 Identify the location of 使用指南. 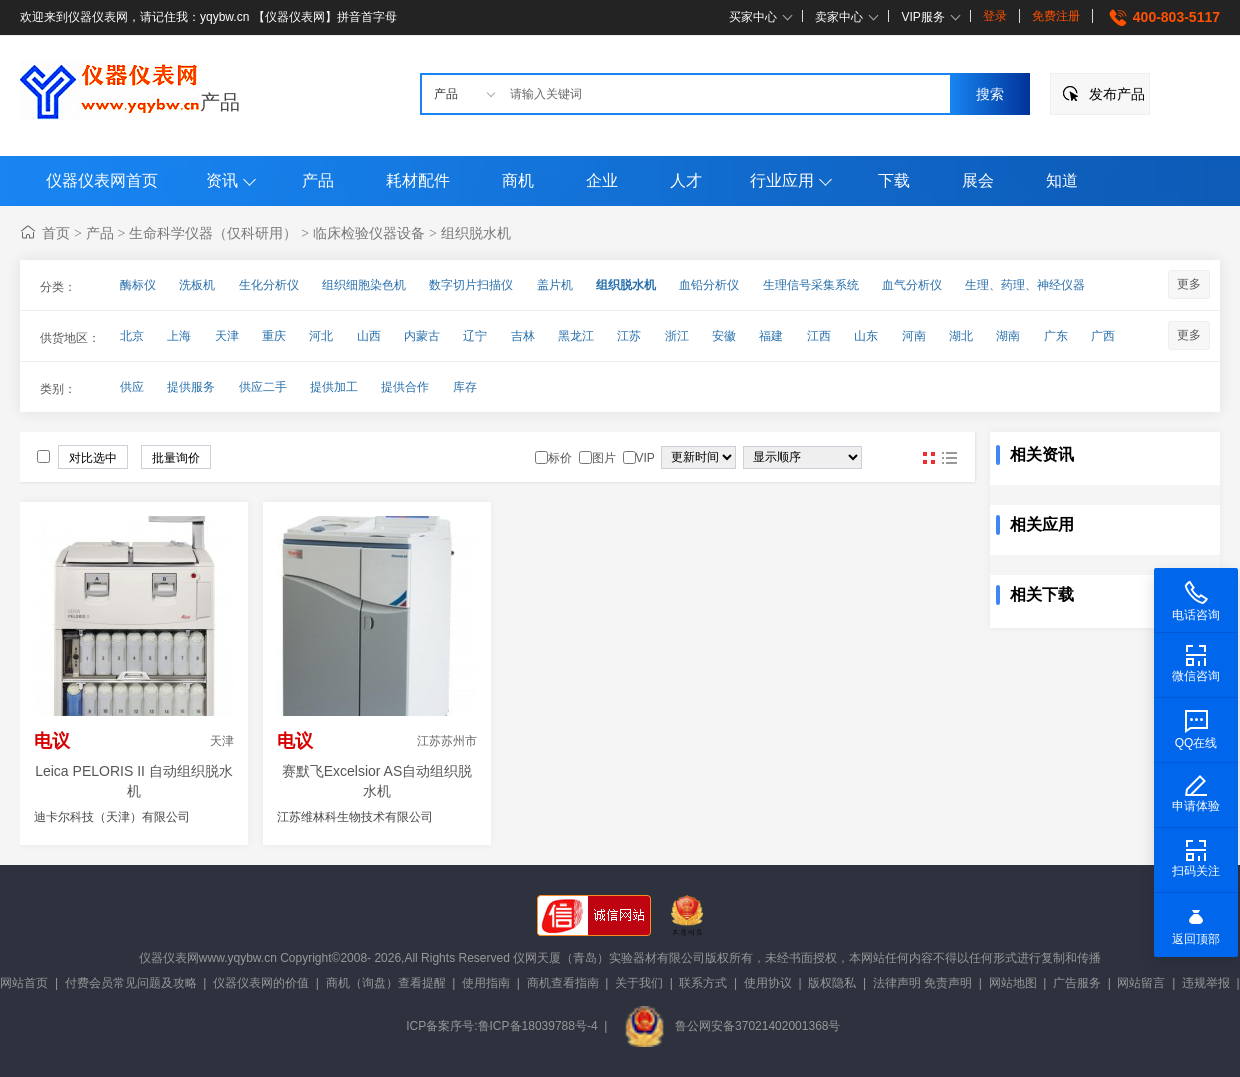
(486, 983).